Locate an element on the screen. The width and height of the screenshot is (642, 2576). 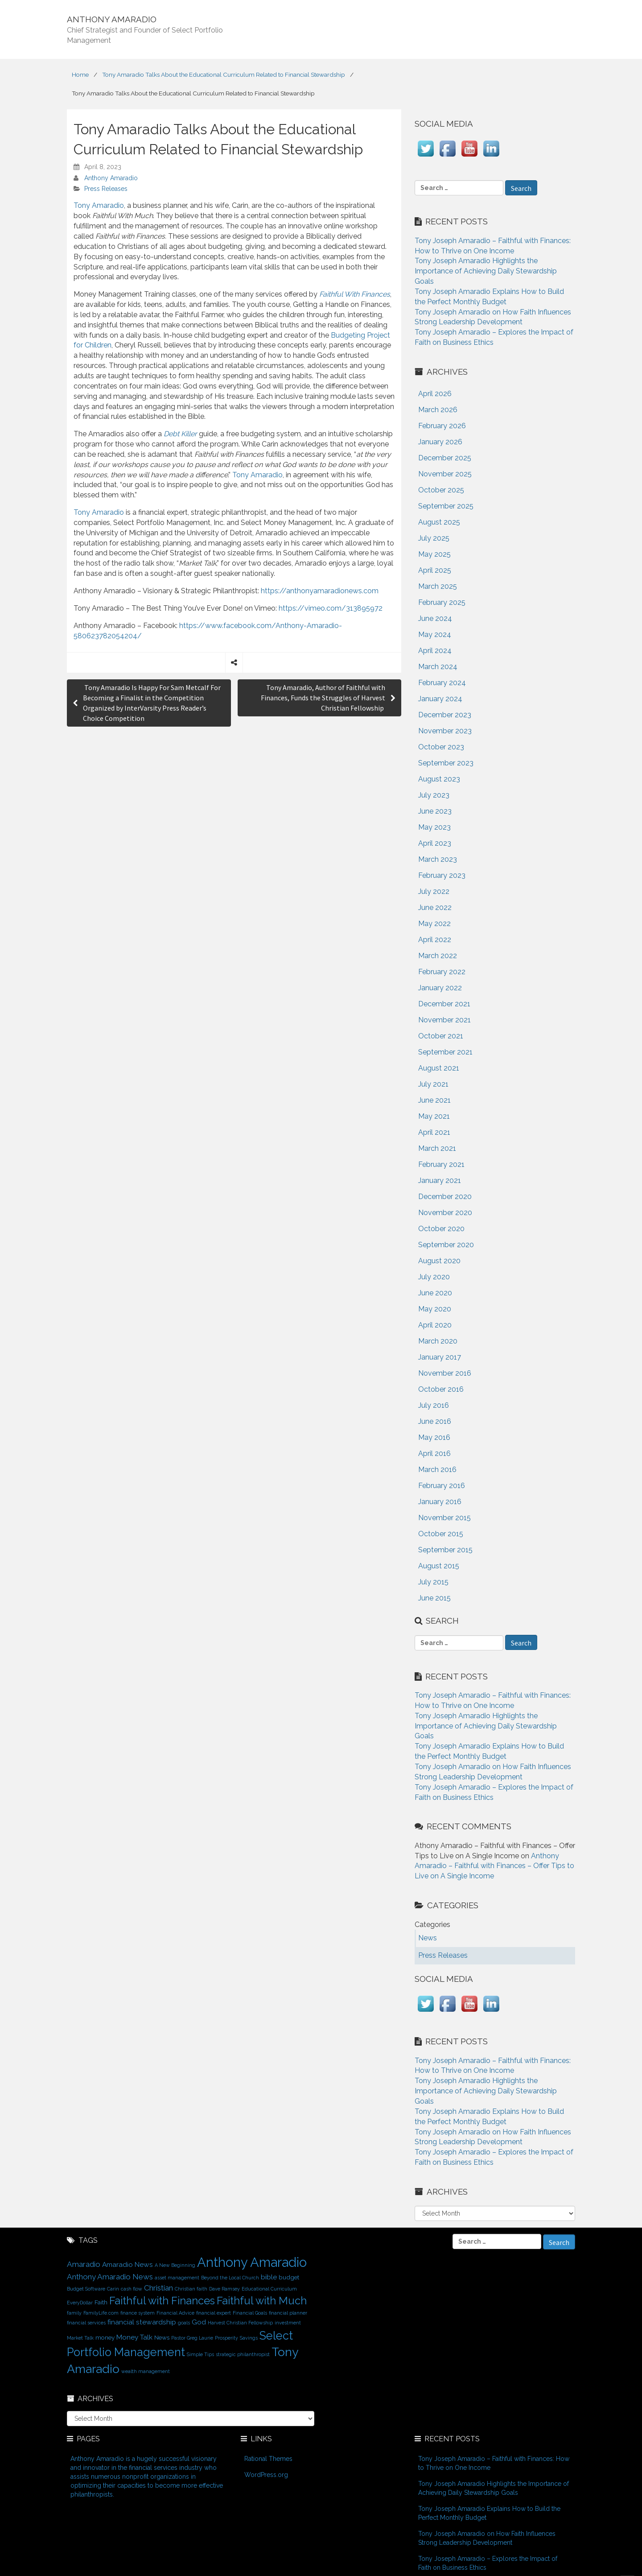
April 2020 is located at coordinates (435, 1325).